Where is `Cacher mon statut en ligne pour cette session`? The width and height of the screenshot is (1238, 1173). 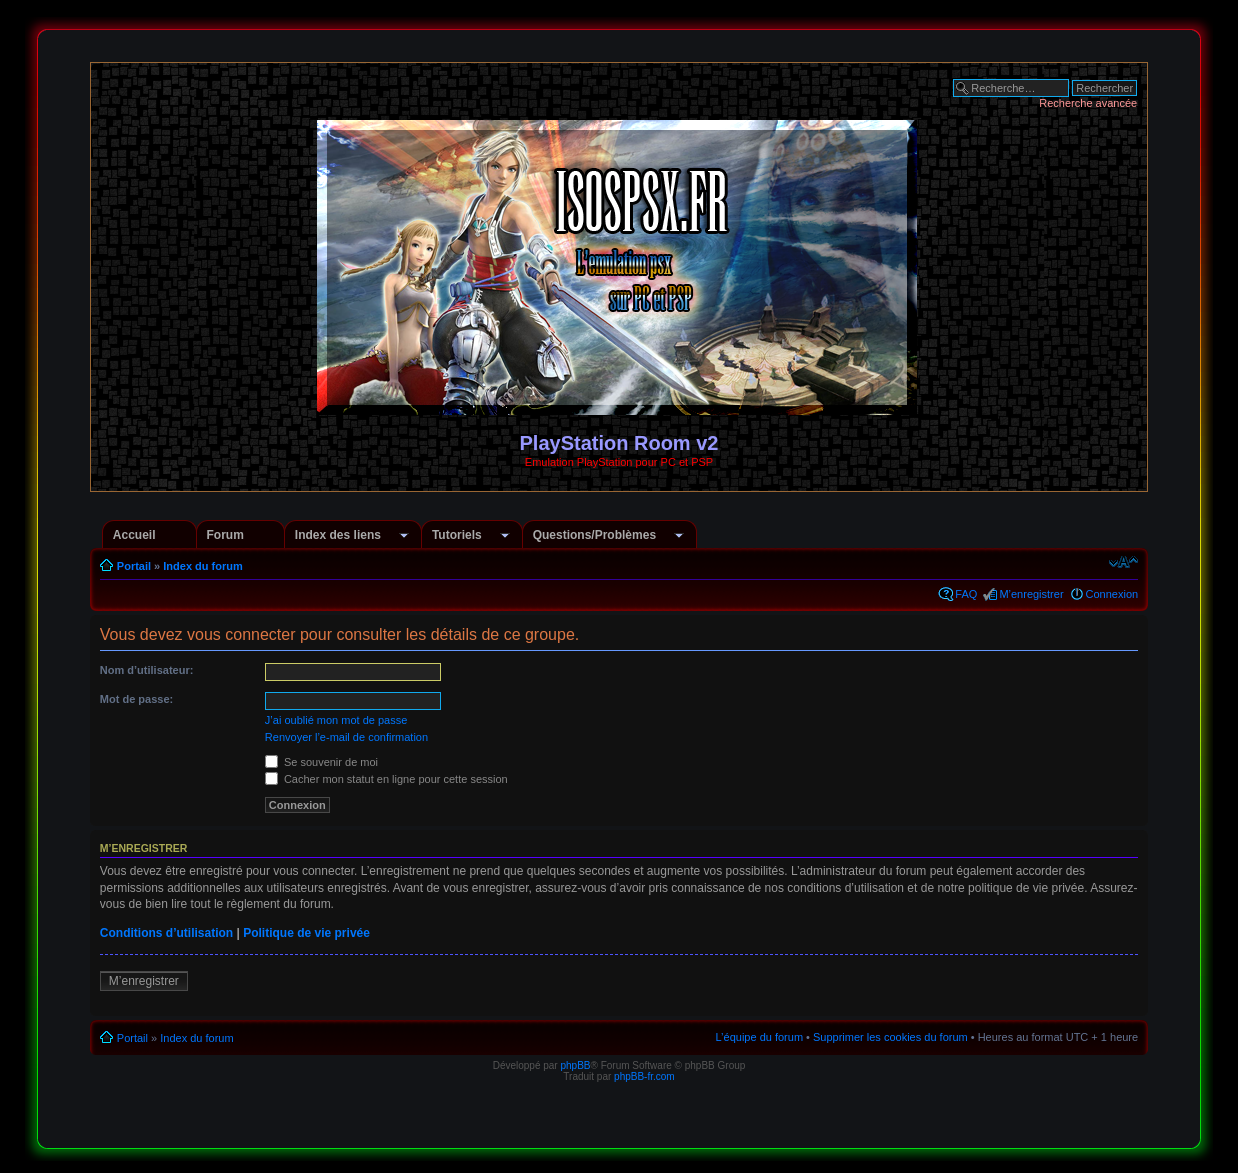
Cacher mon statut en ligne pour cette session is located at coordinates (386, 779).